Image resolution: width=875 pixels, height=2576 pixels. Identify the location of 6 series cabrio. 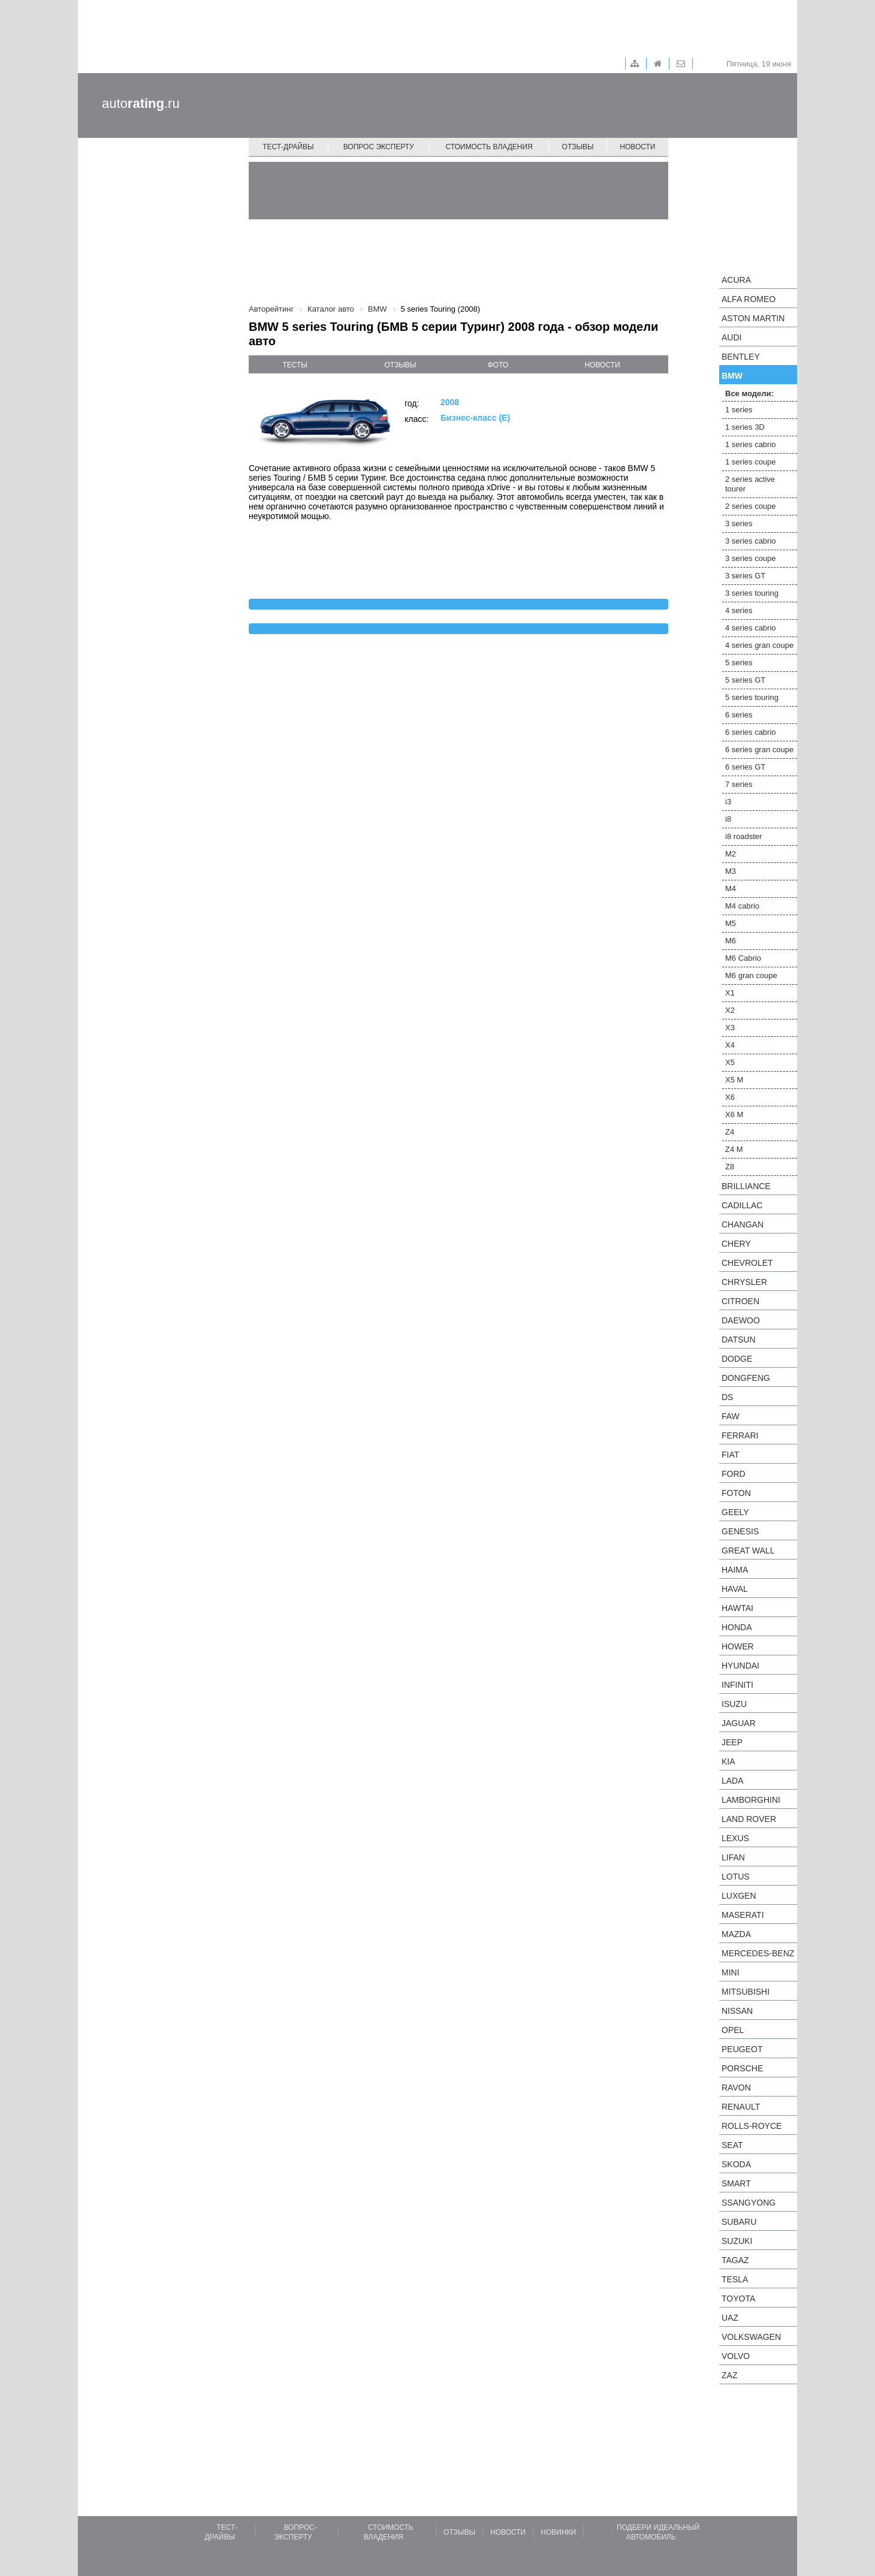
(750, 732).